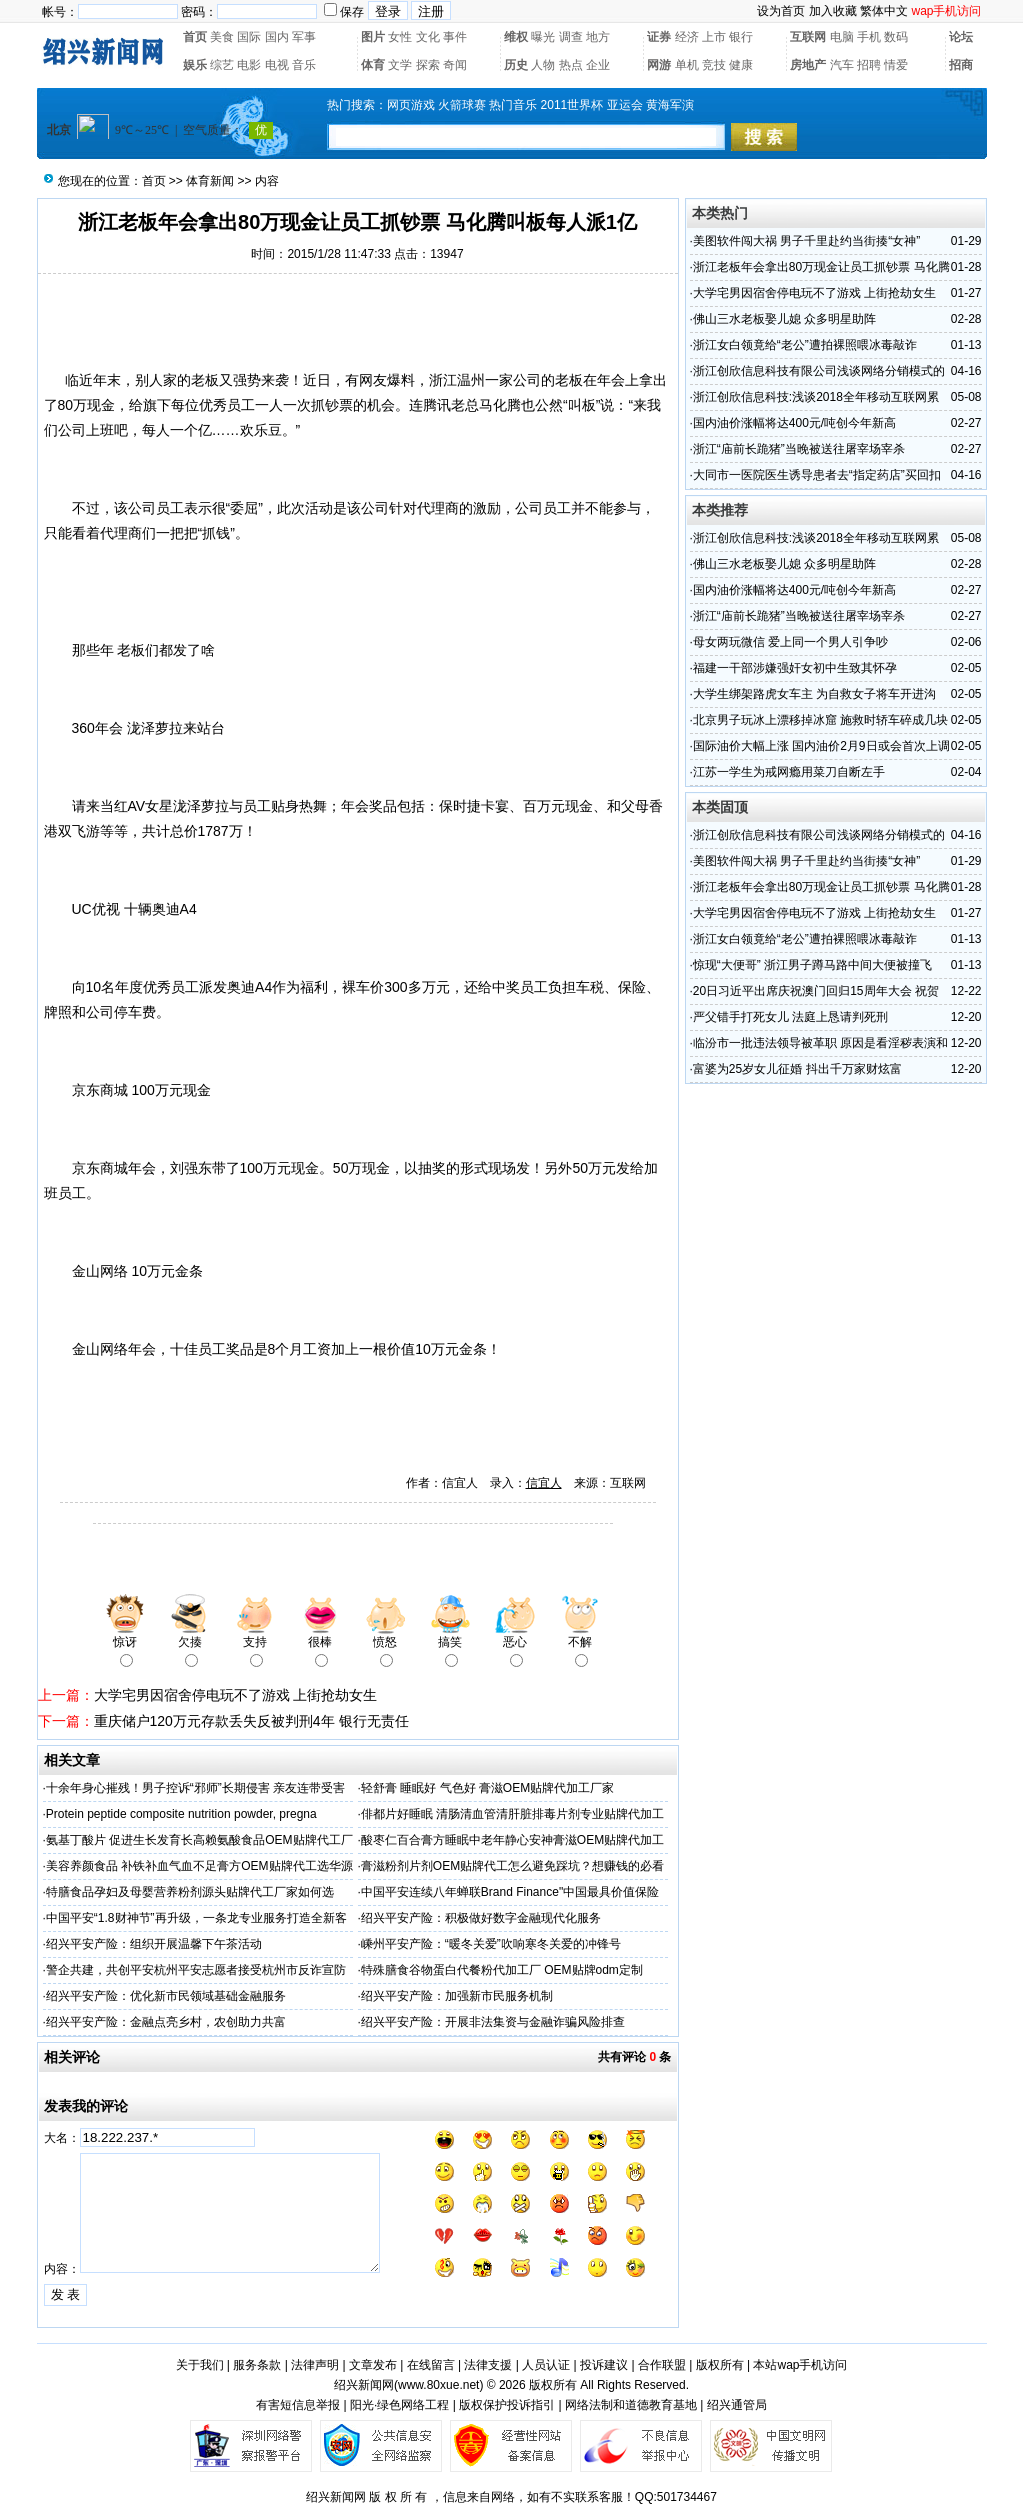 This screenshot has height=2509, width=1023. Describe the element at coordinates (598, 65) in the screenshot. I see `企业` at that location.